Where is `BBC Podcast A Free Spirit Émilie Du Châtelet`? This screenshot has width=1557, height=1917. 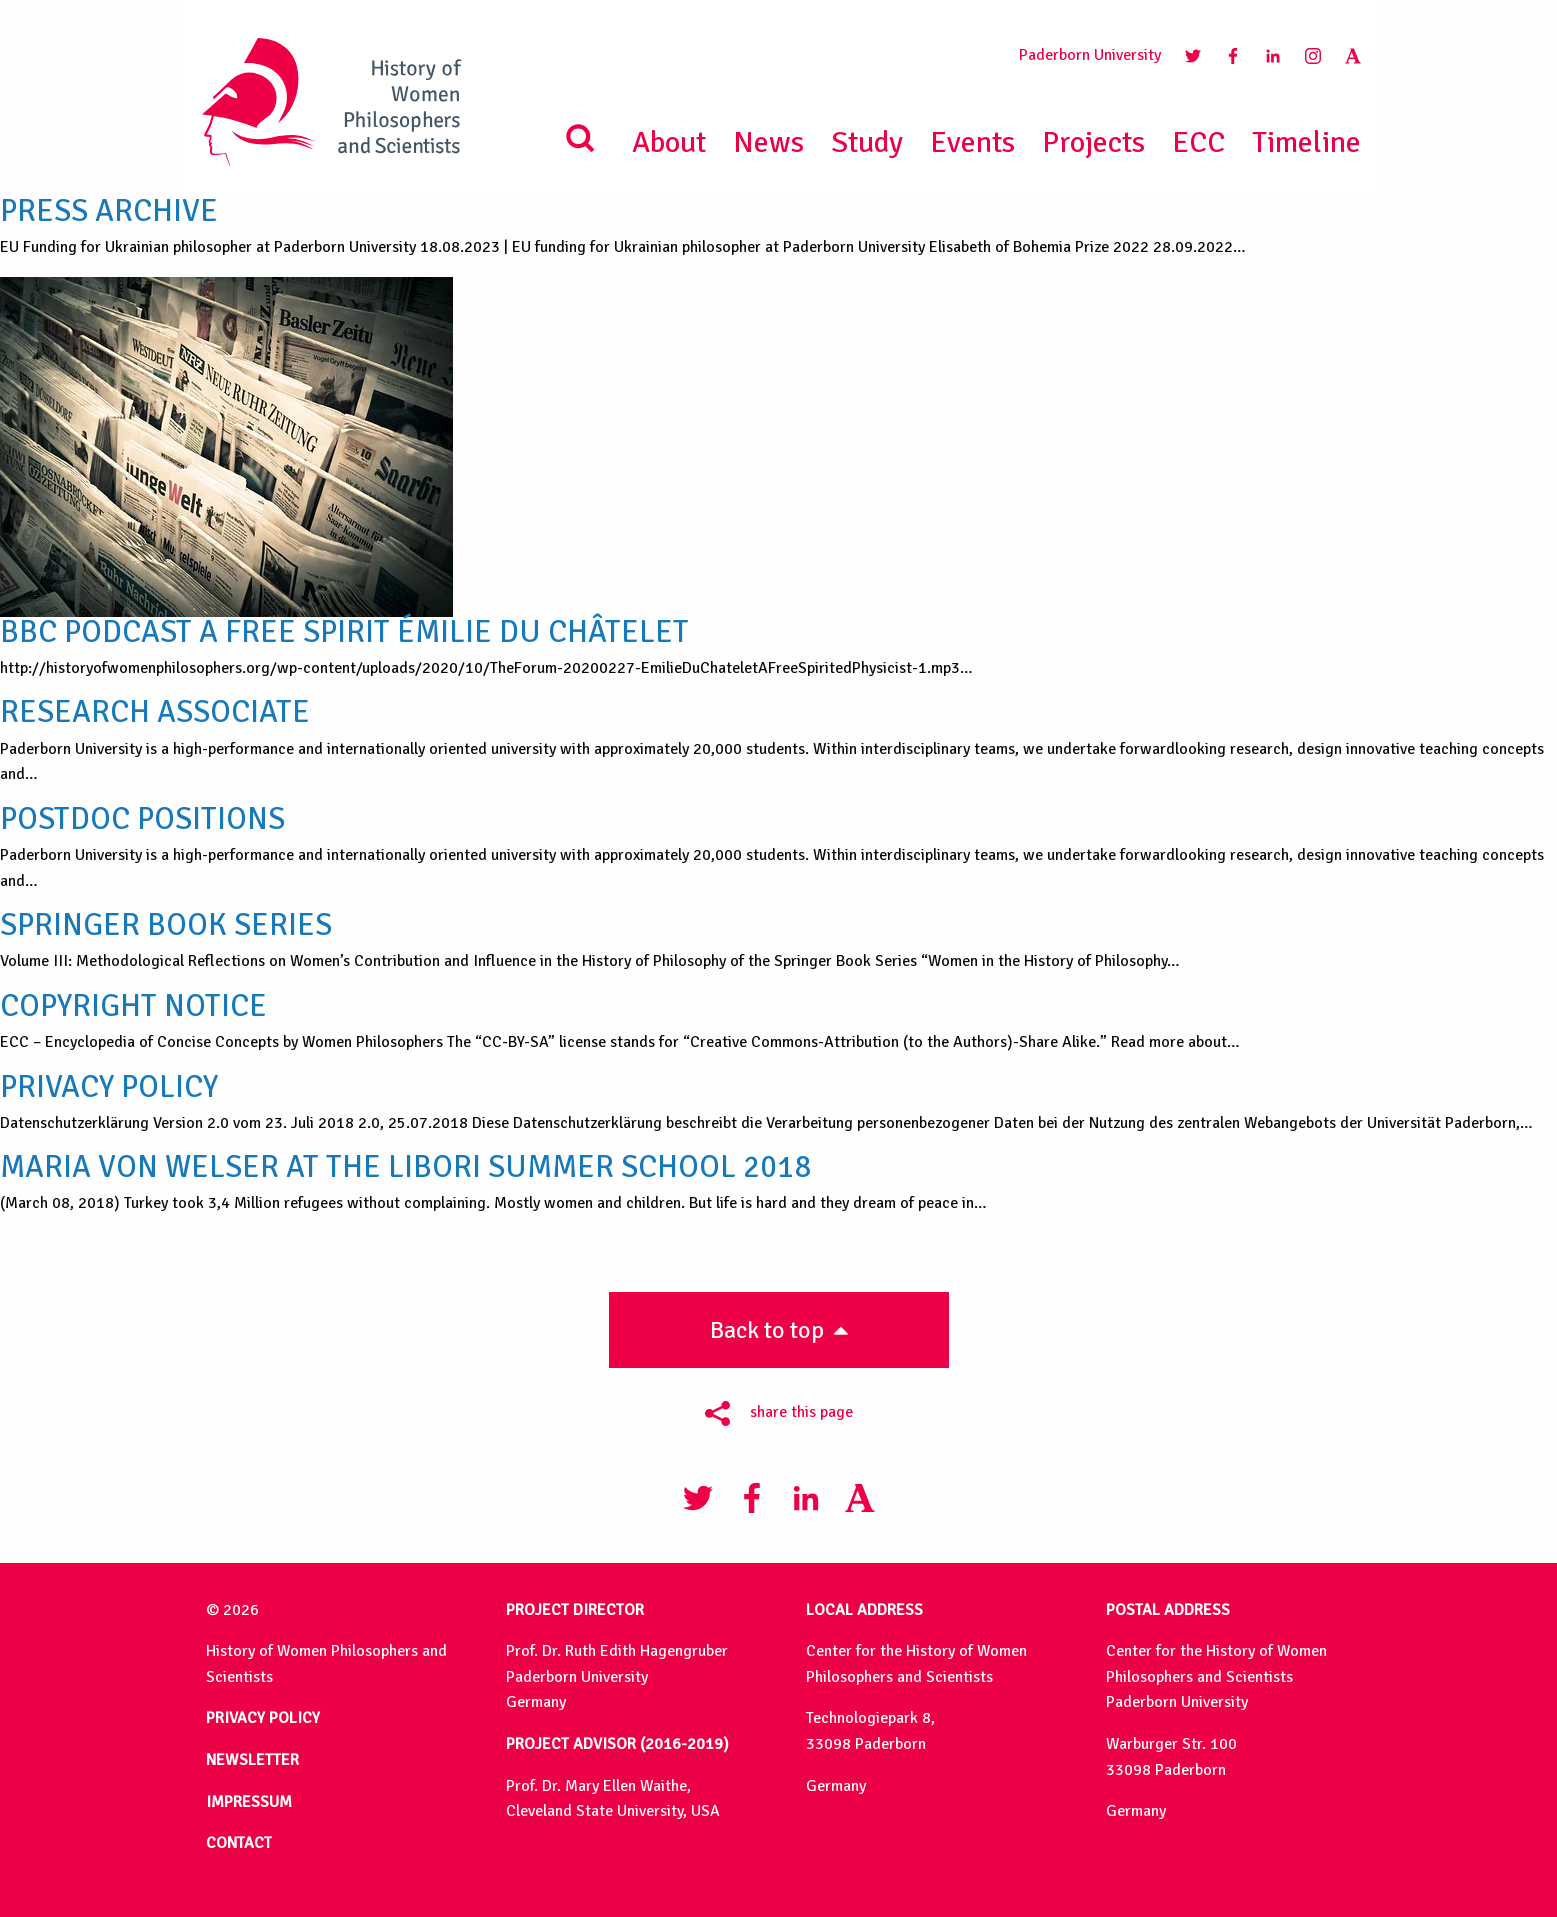 BBC Podcast A Free Spirit Émilie Du Châtelet is located at coordinates (344, 632).